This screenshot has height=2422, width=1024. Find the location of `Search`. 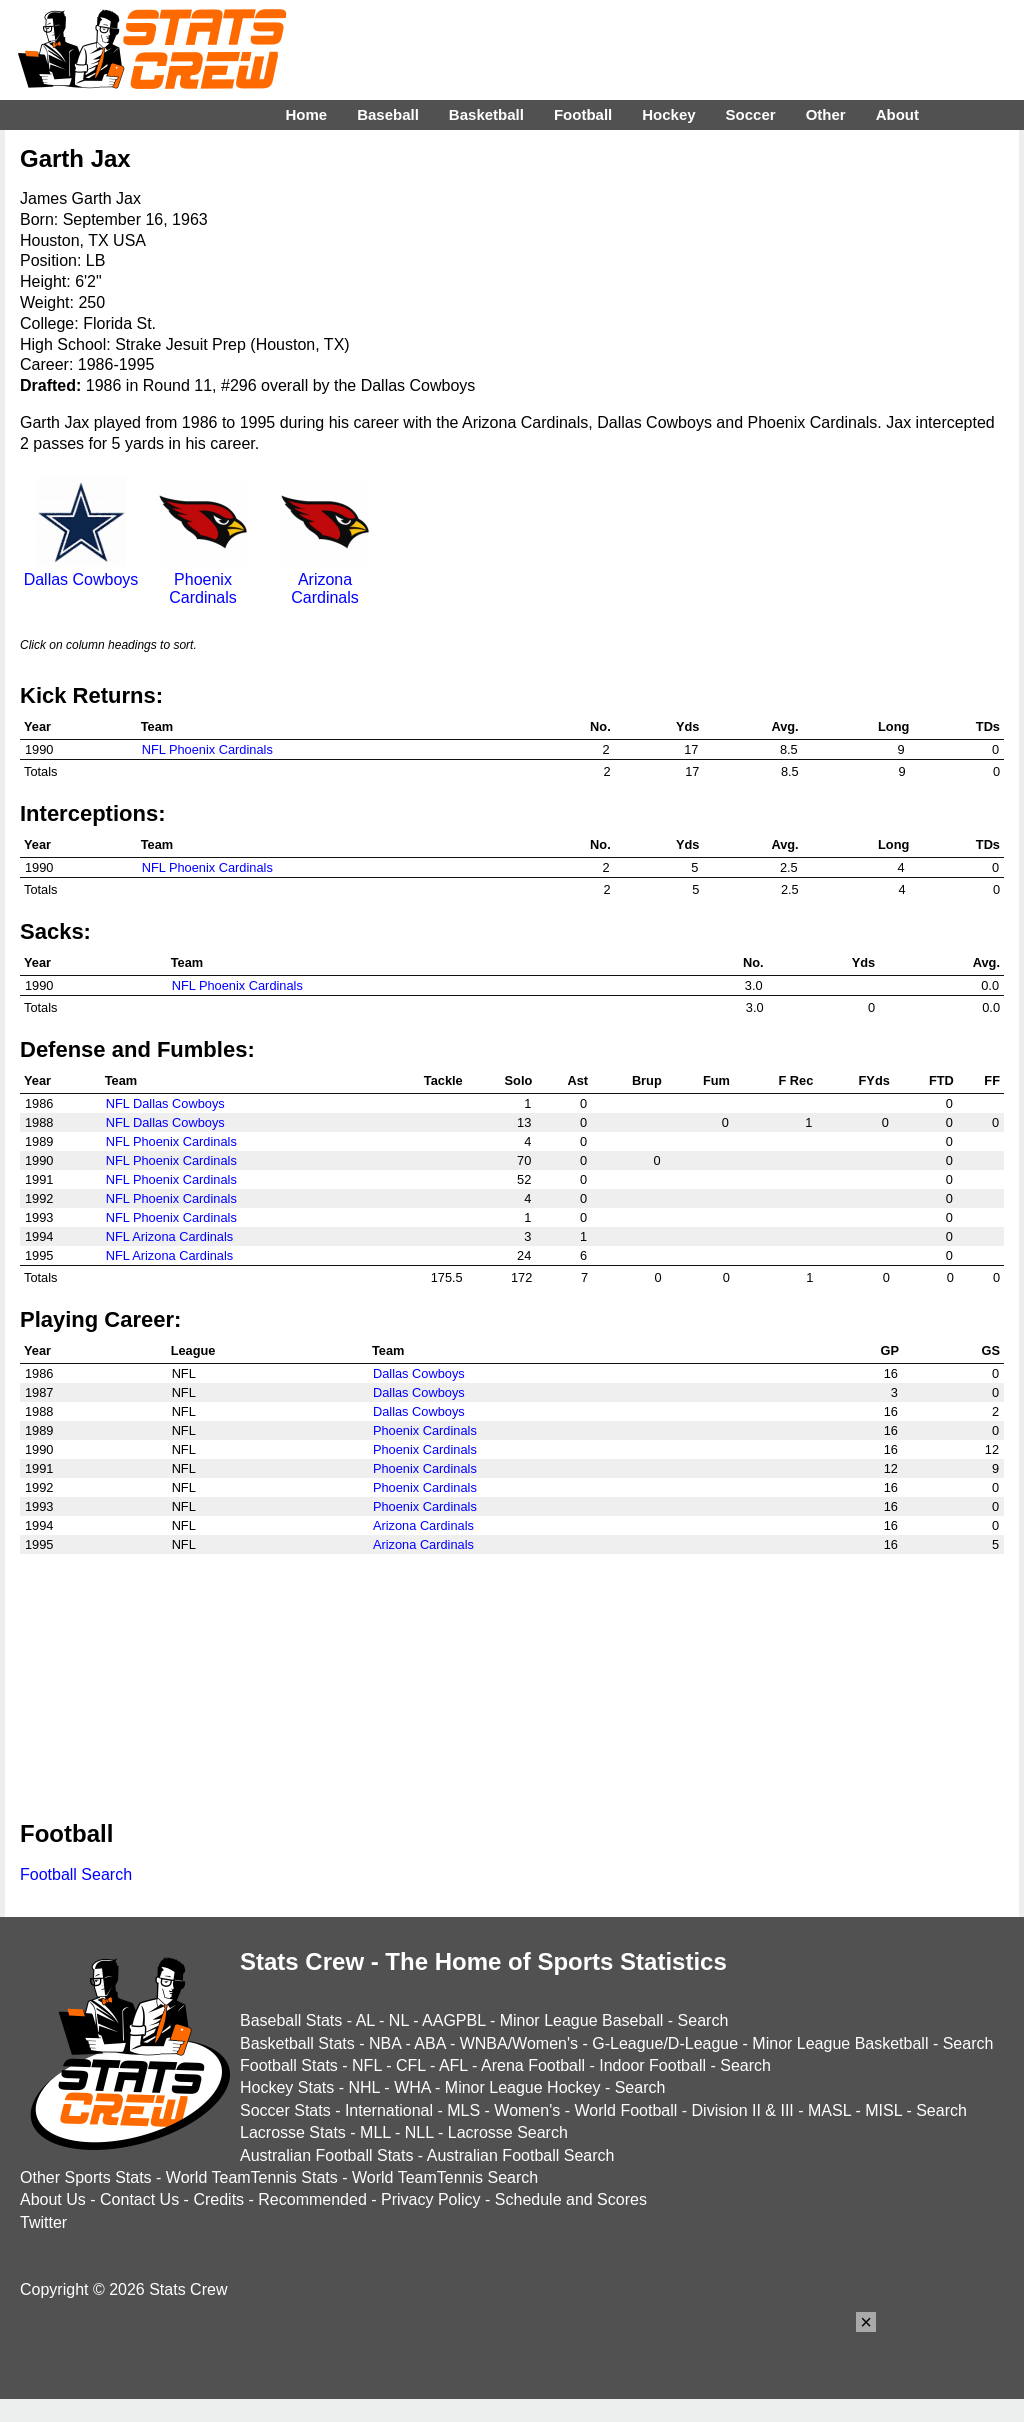

Search is located at coordinates (703, 2020).